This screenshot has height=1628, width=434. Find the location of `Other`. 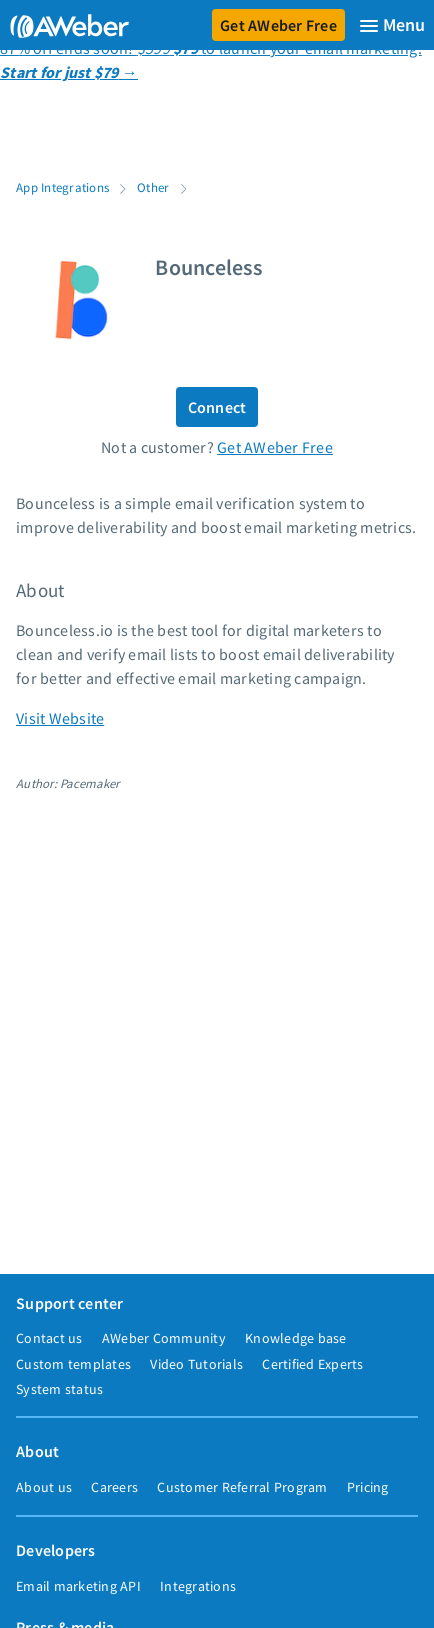

Other is located at coordinates (153, 187).